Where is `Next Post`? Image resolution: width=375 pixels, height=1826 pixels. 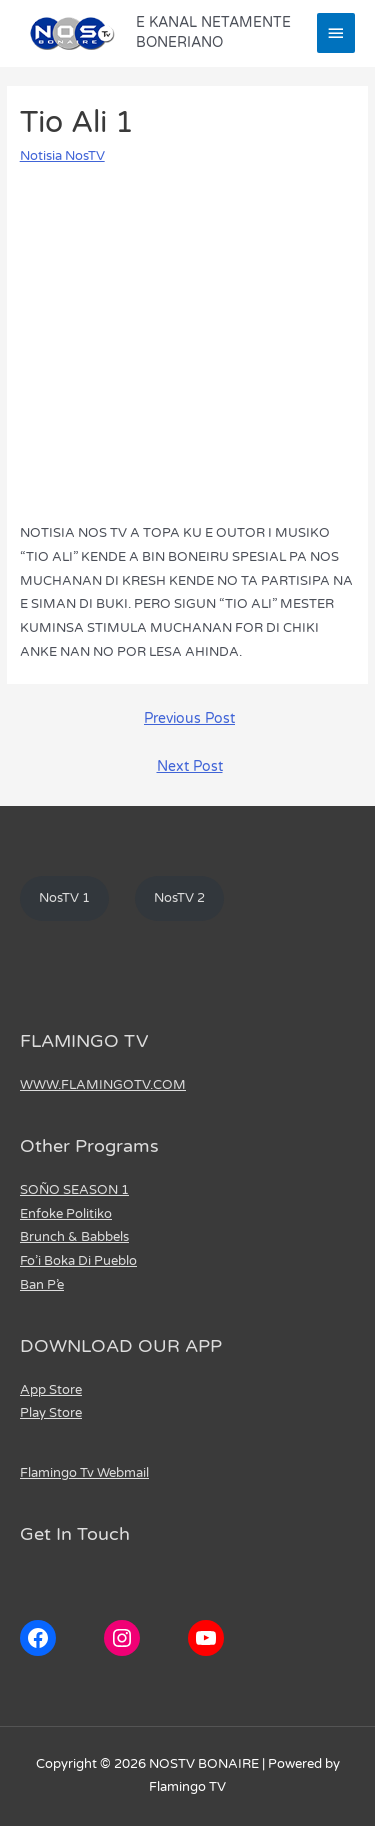
Next Post is located at coordinates (190, 767).